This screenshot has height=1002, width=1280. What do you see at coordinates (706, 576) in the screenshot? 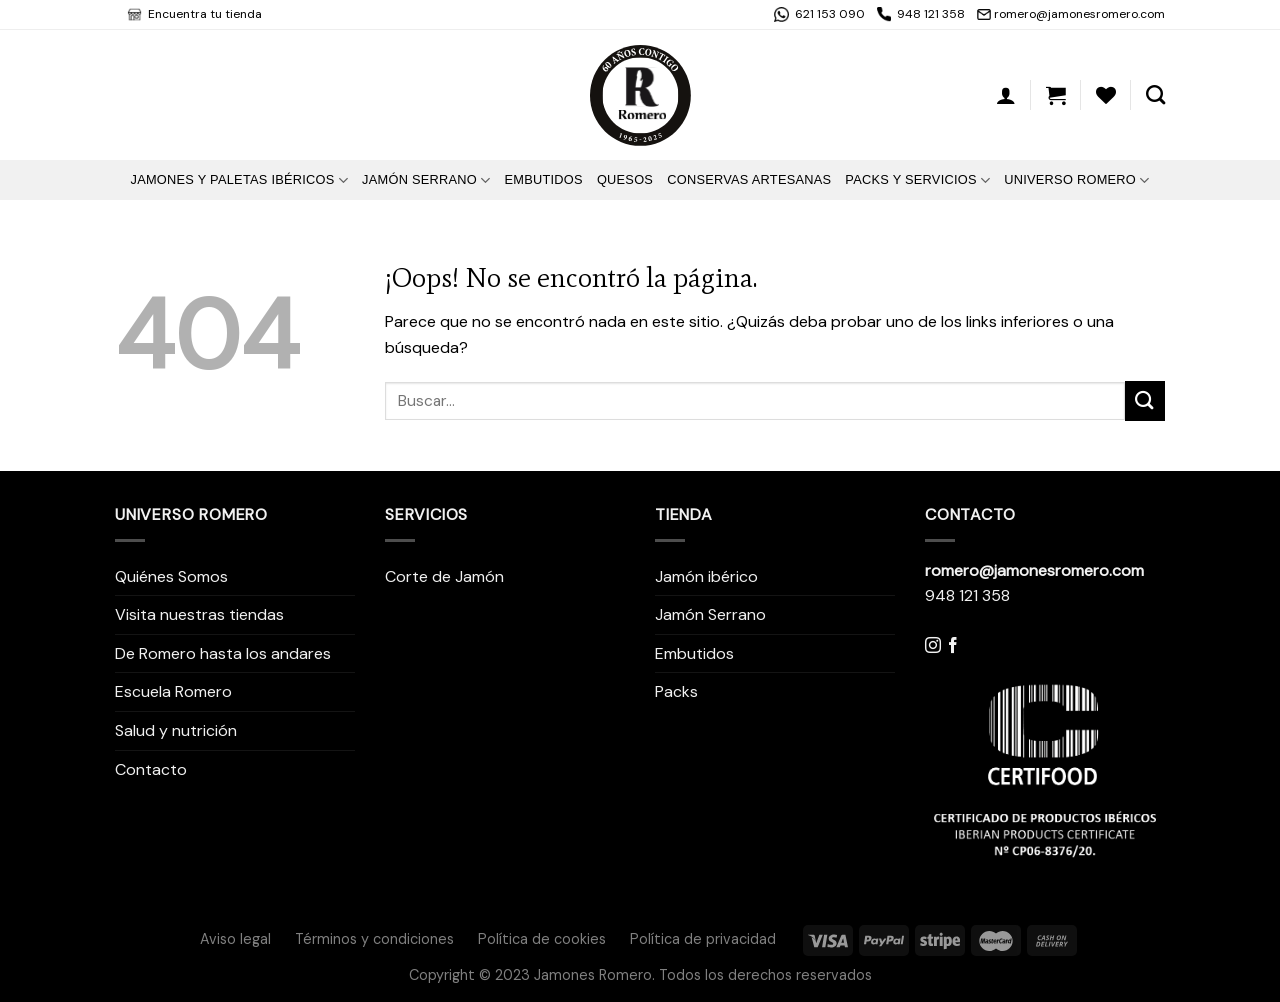
I see `Jamón ibérico` at bounding box center [706, 576].